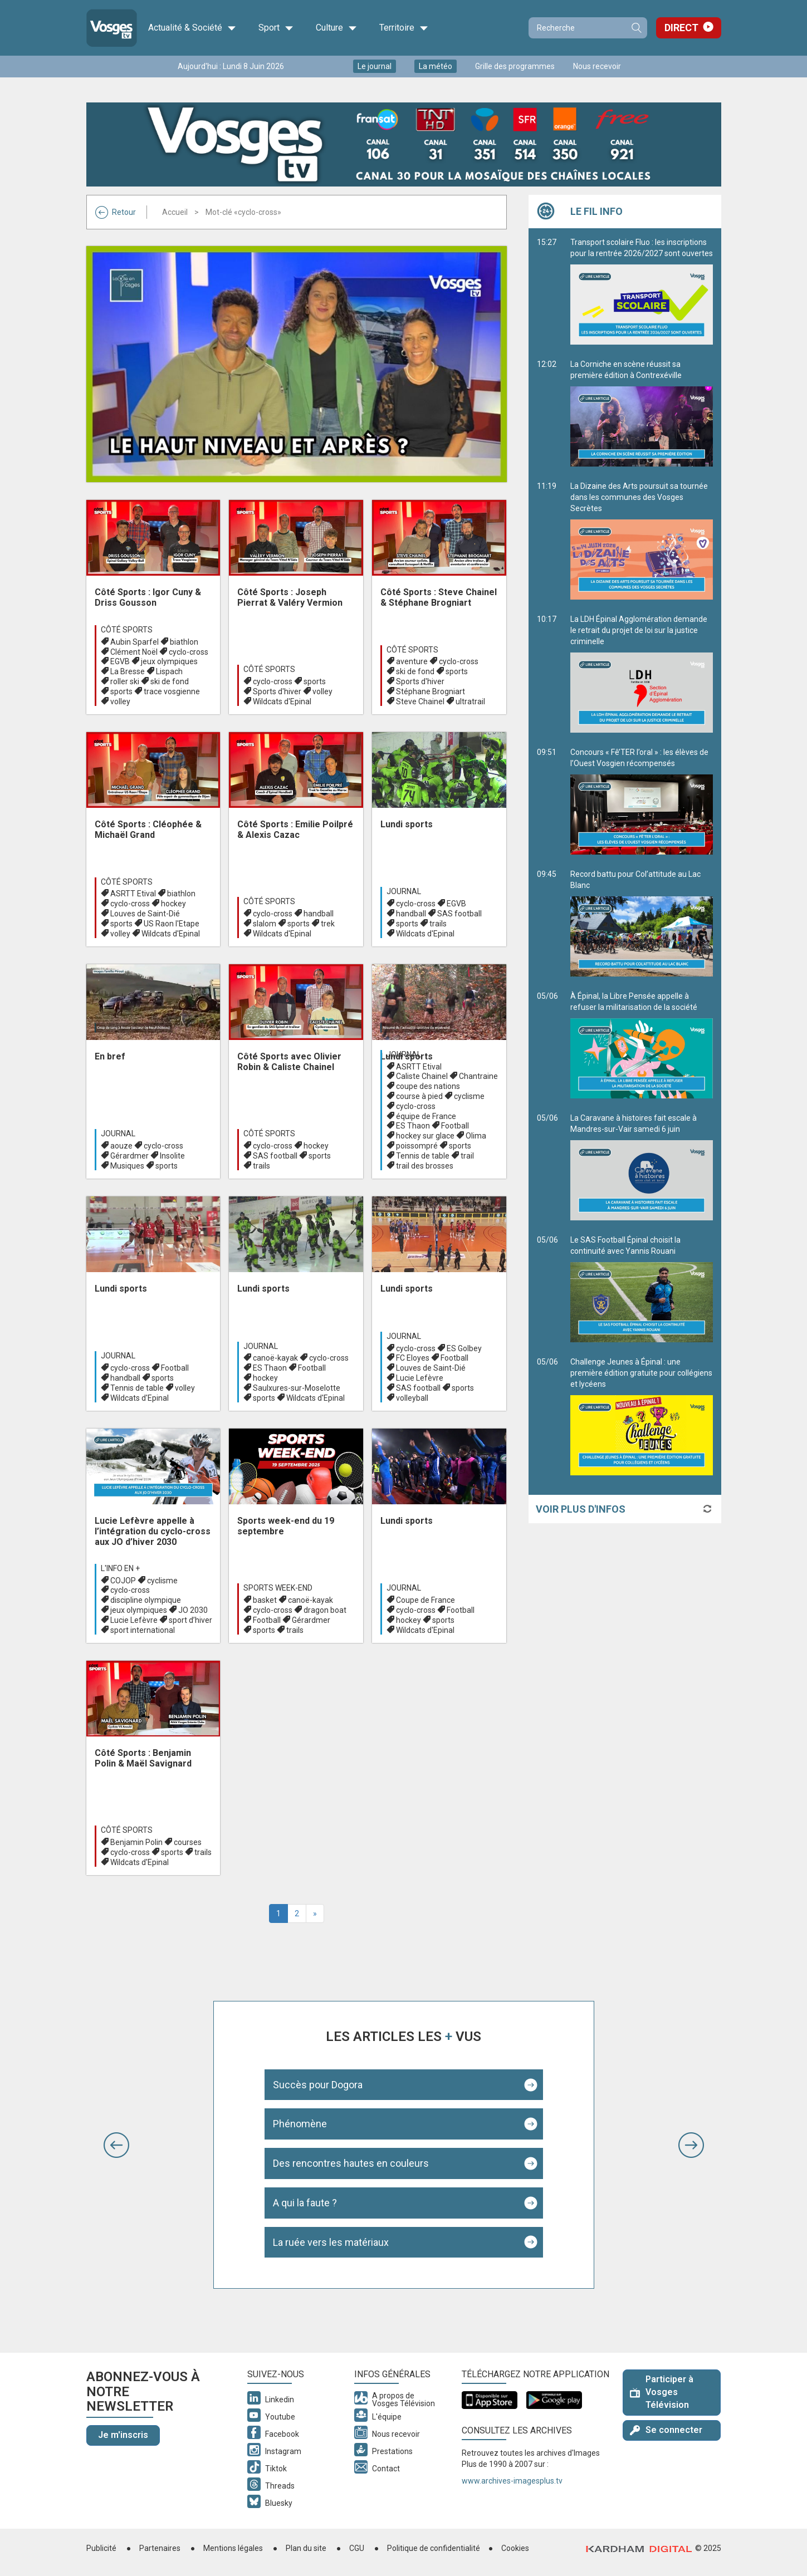 The image size is (807, 2576). I want to click on ES Thaon, so click(413, 1125).